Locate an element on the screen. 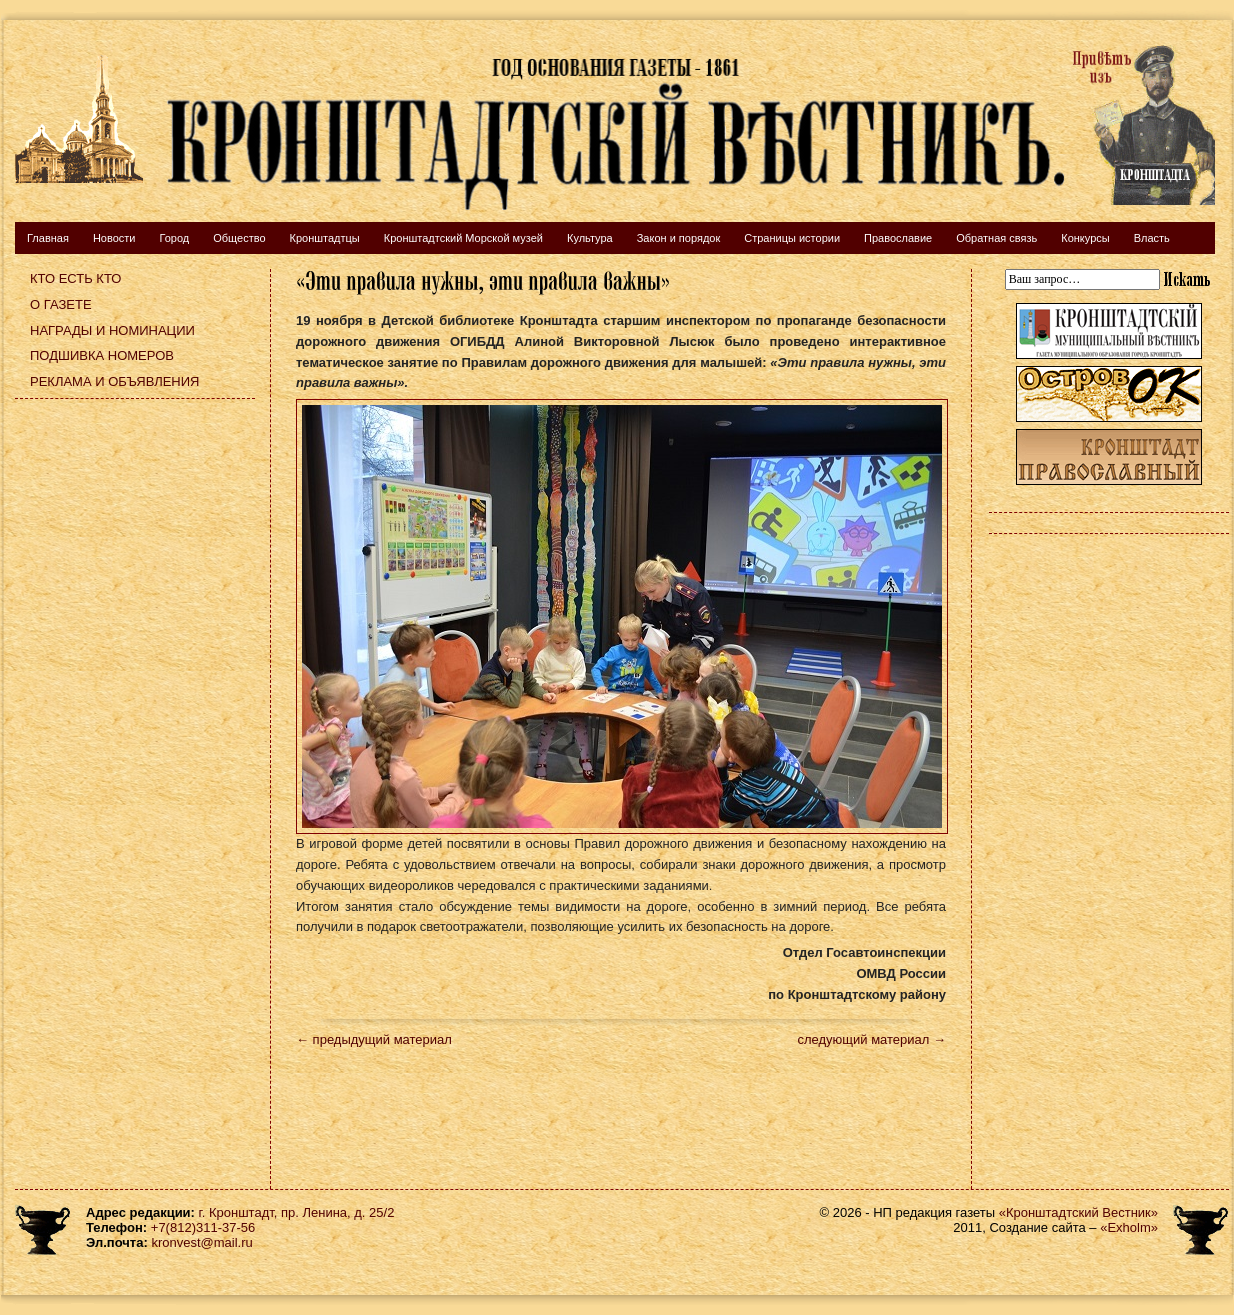  Главная is located at coordinates (48, 238).